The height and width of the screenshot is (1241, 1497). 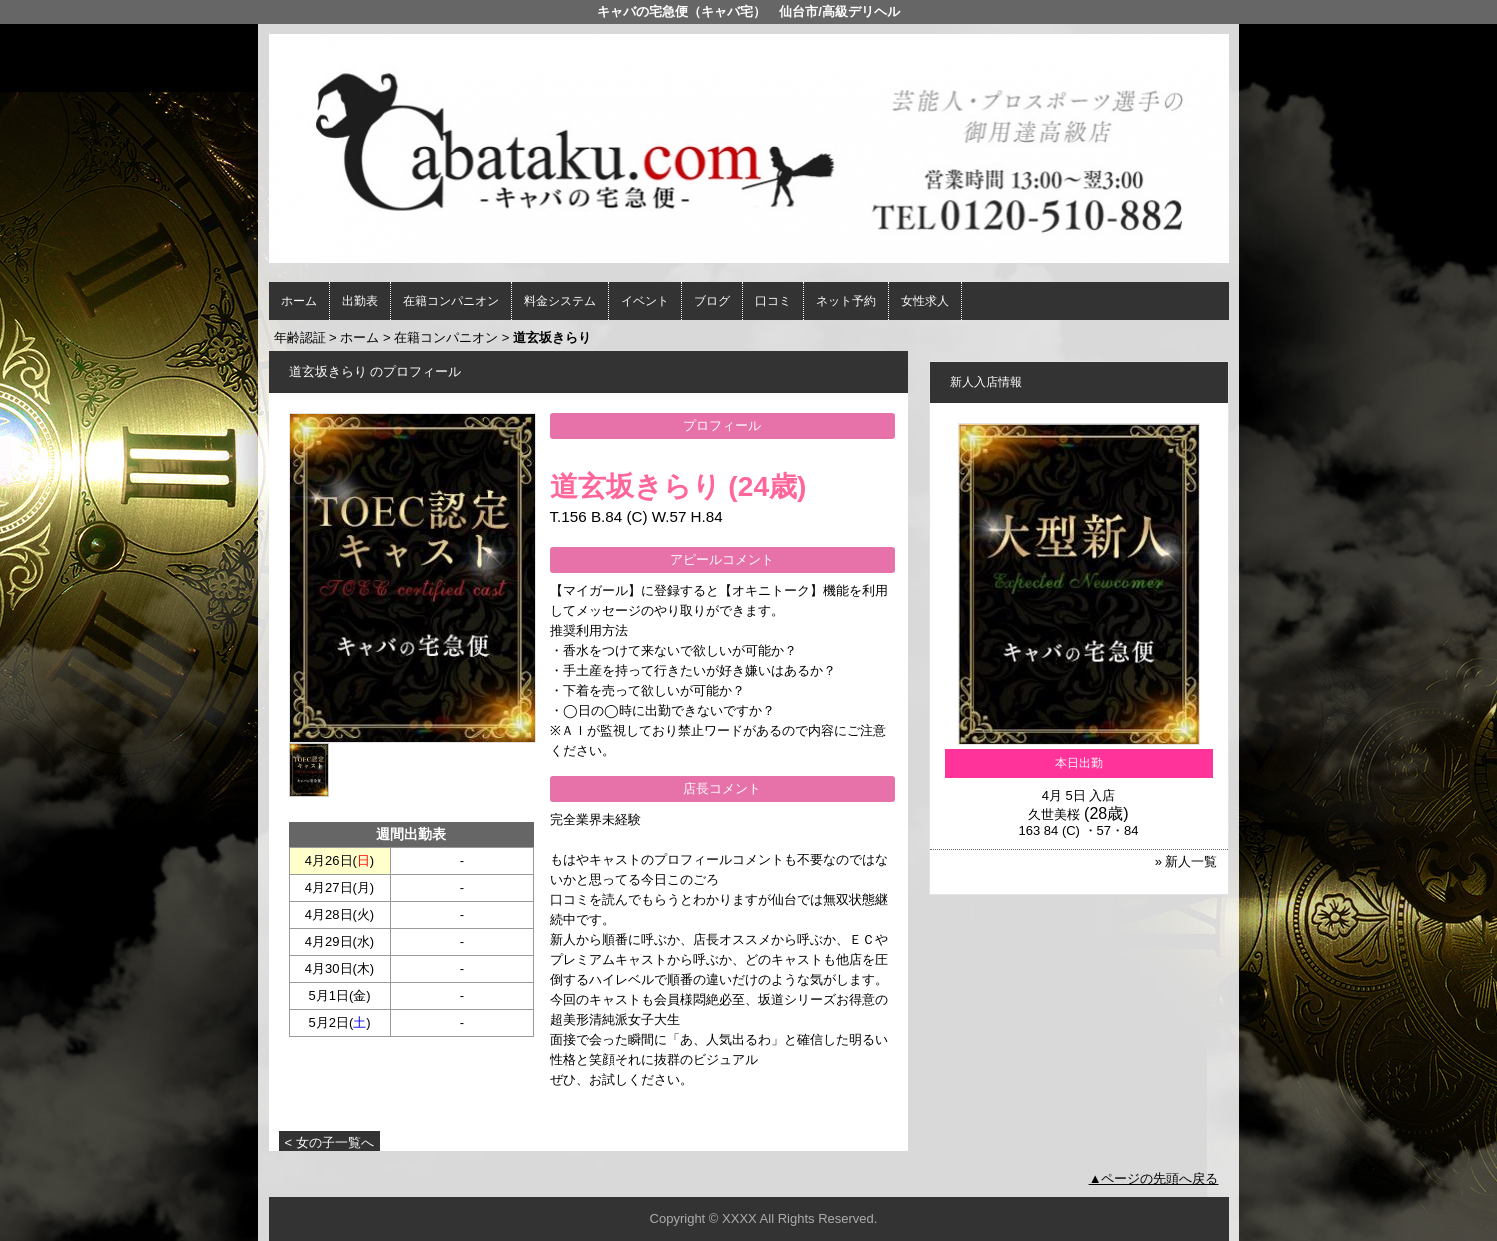 What do you see at coordinates (360, 301) in the screenshot?
I see `出勤表` at bounding box center [360, 301].